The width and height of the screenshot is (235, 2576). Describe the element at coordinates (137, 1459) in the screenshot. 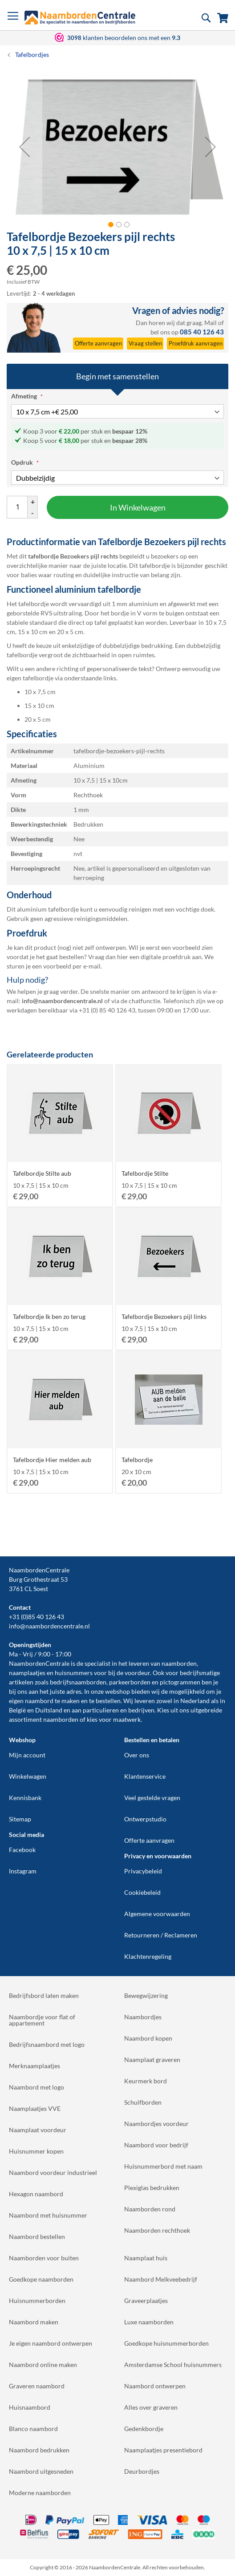

I see `Tafelbordje` at that location.